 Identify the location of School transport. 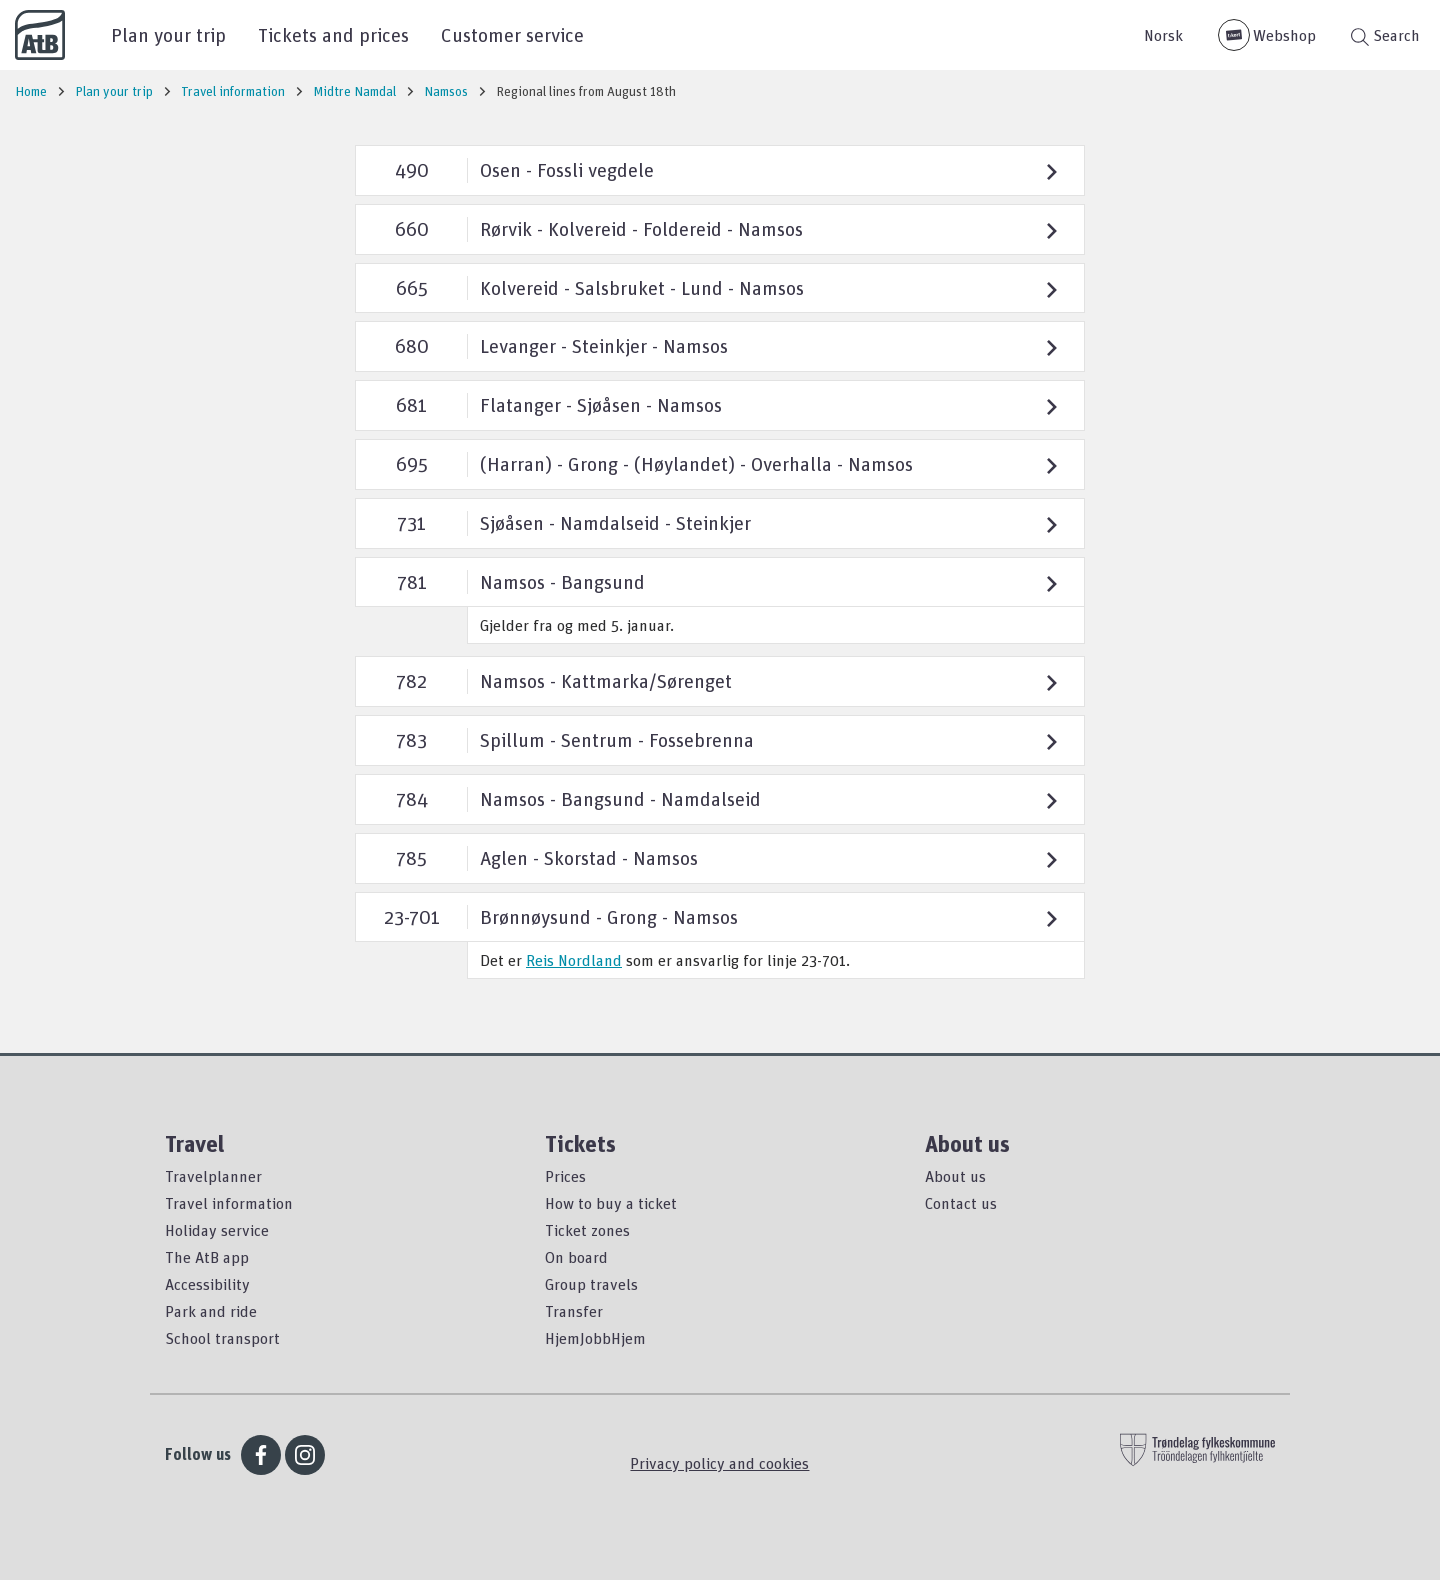
(222, 1338).